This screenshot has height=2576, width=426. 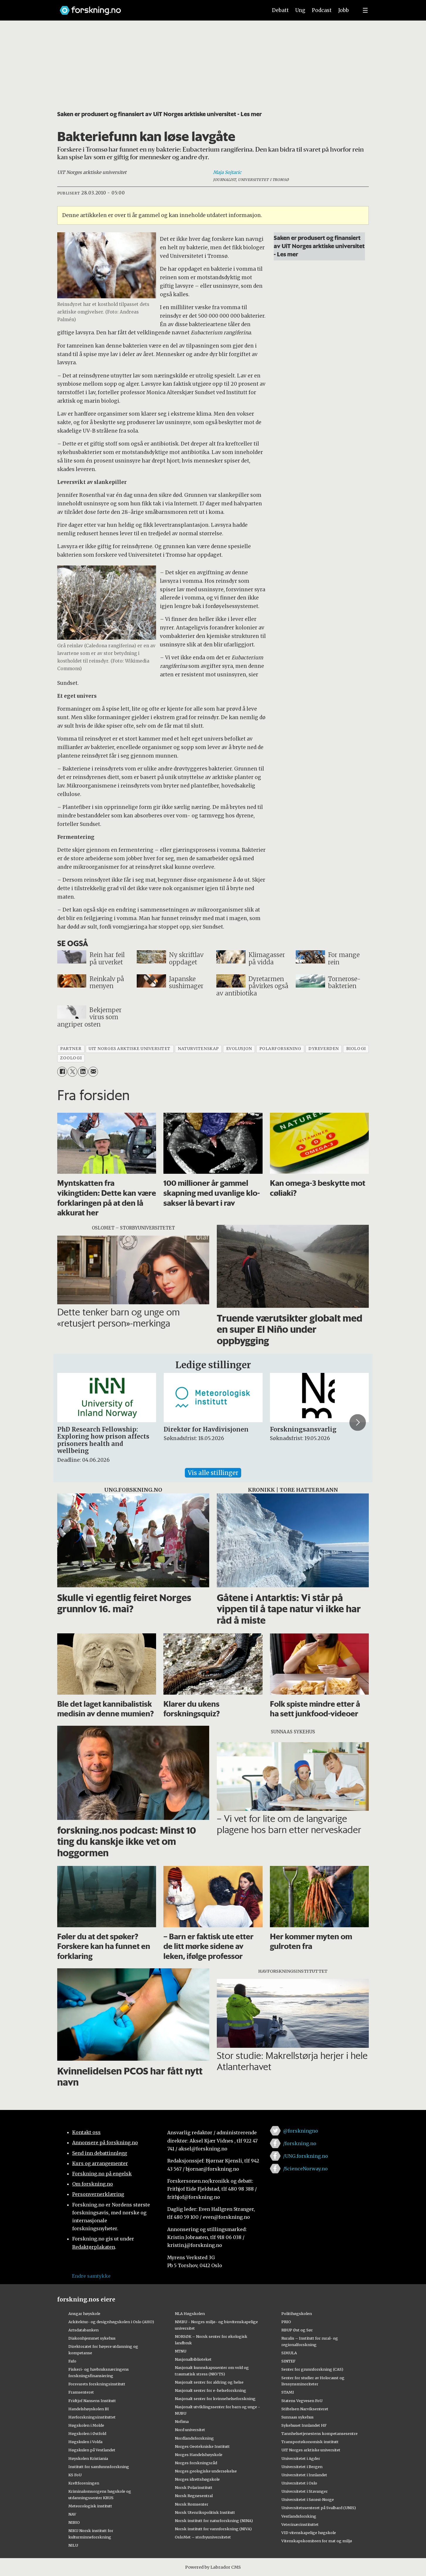 I want to click on Nasjonalt senter for e-helseforskning, so click(x=210, y=2390).